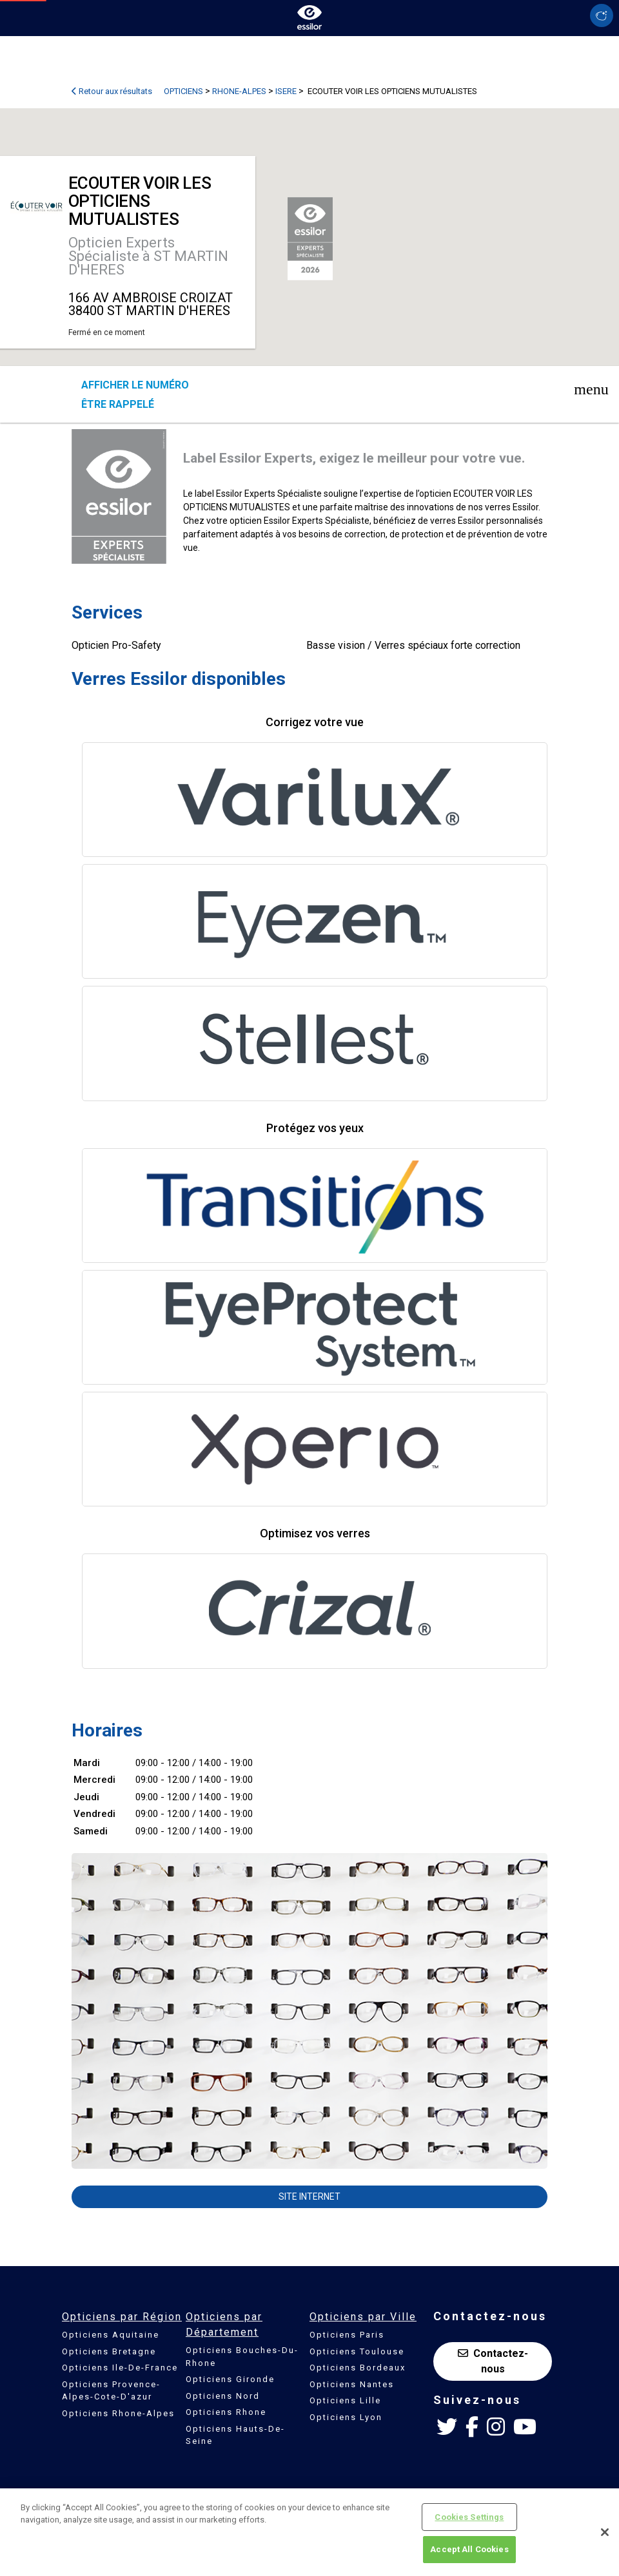 Image resolution: width=619 pixels, height=2576 pixels. What do you see at coordinates (226, 2412) in the screenshot?
I see `Opticiens Rhone` at bounding box center [226, 2412].